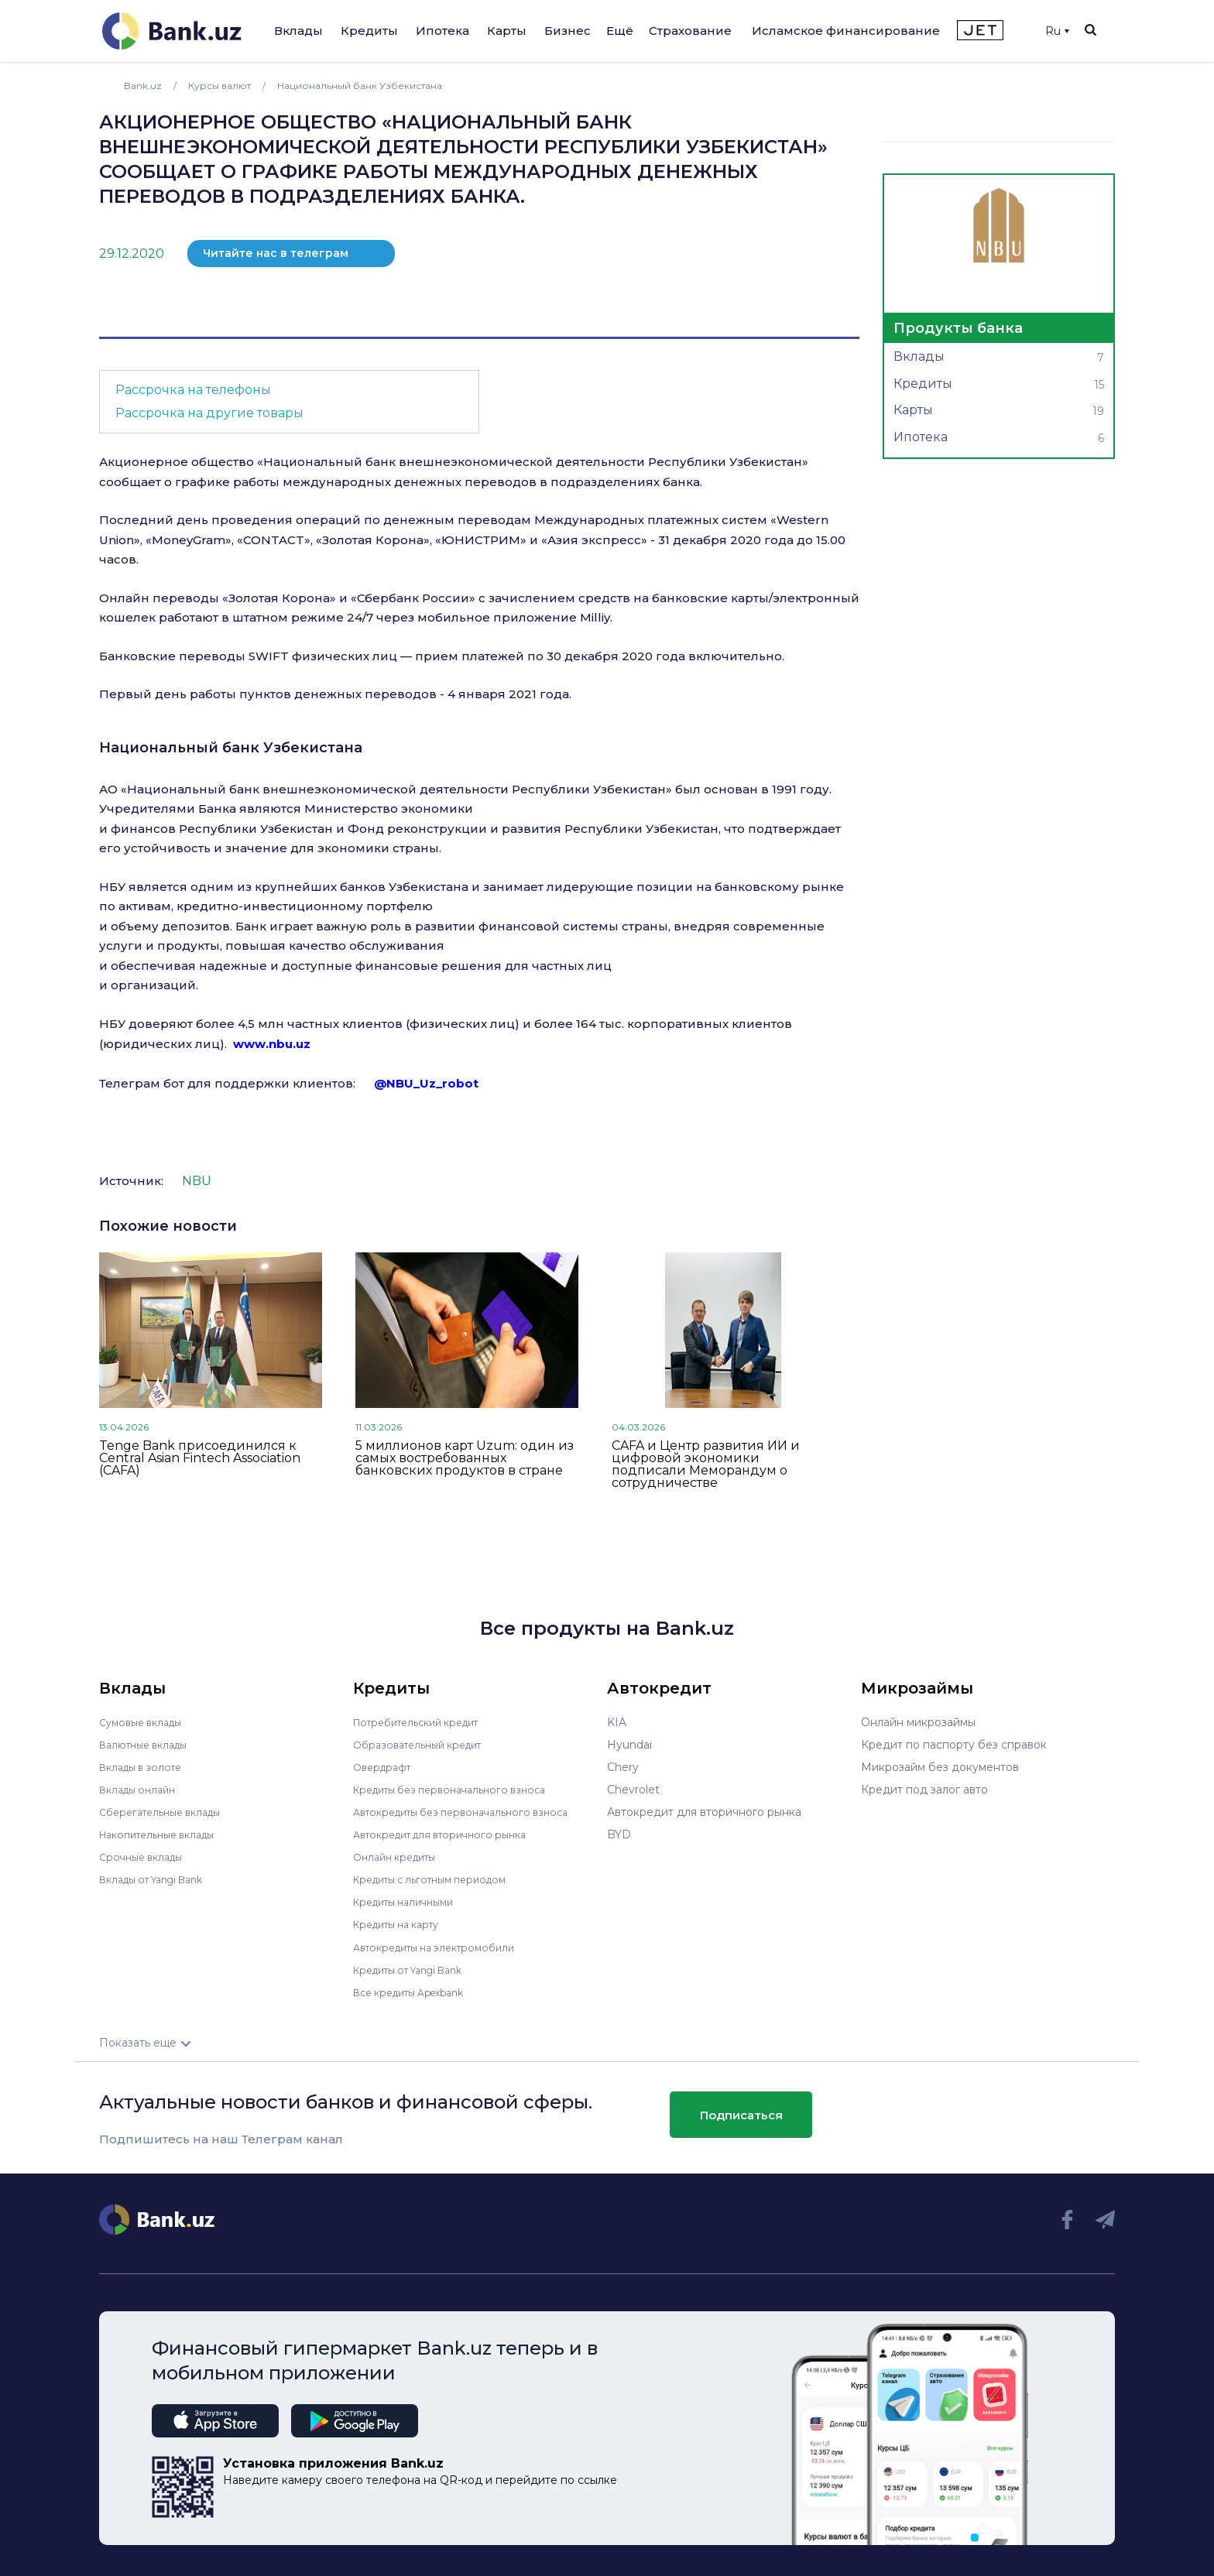 The height and width of the screenshot is (2576, 1214). What do you see at coordinates (369, 30) in the screenshot?
I see `Кредиты` at bounding box center [369, 30].